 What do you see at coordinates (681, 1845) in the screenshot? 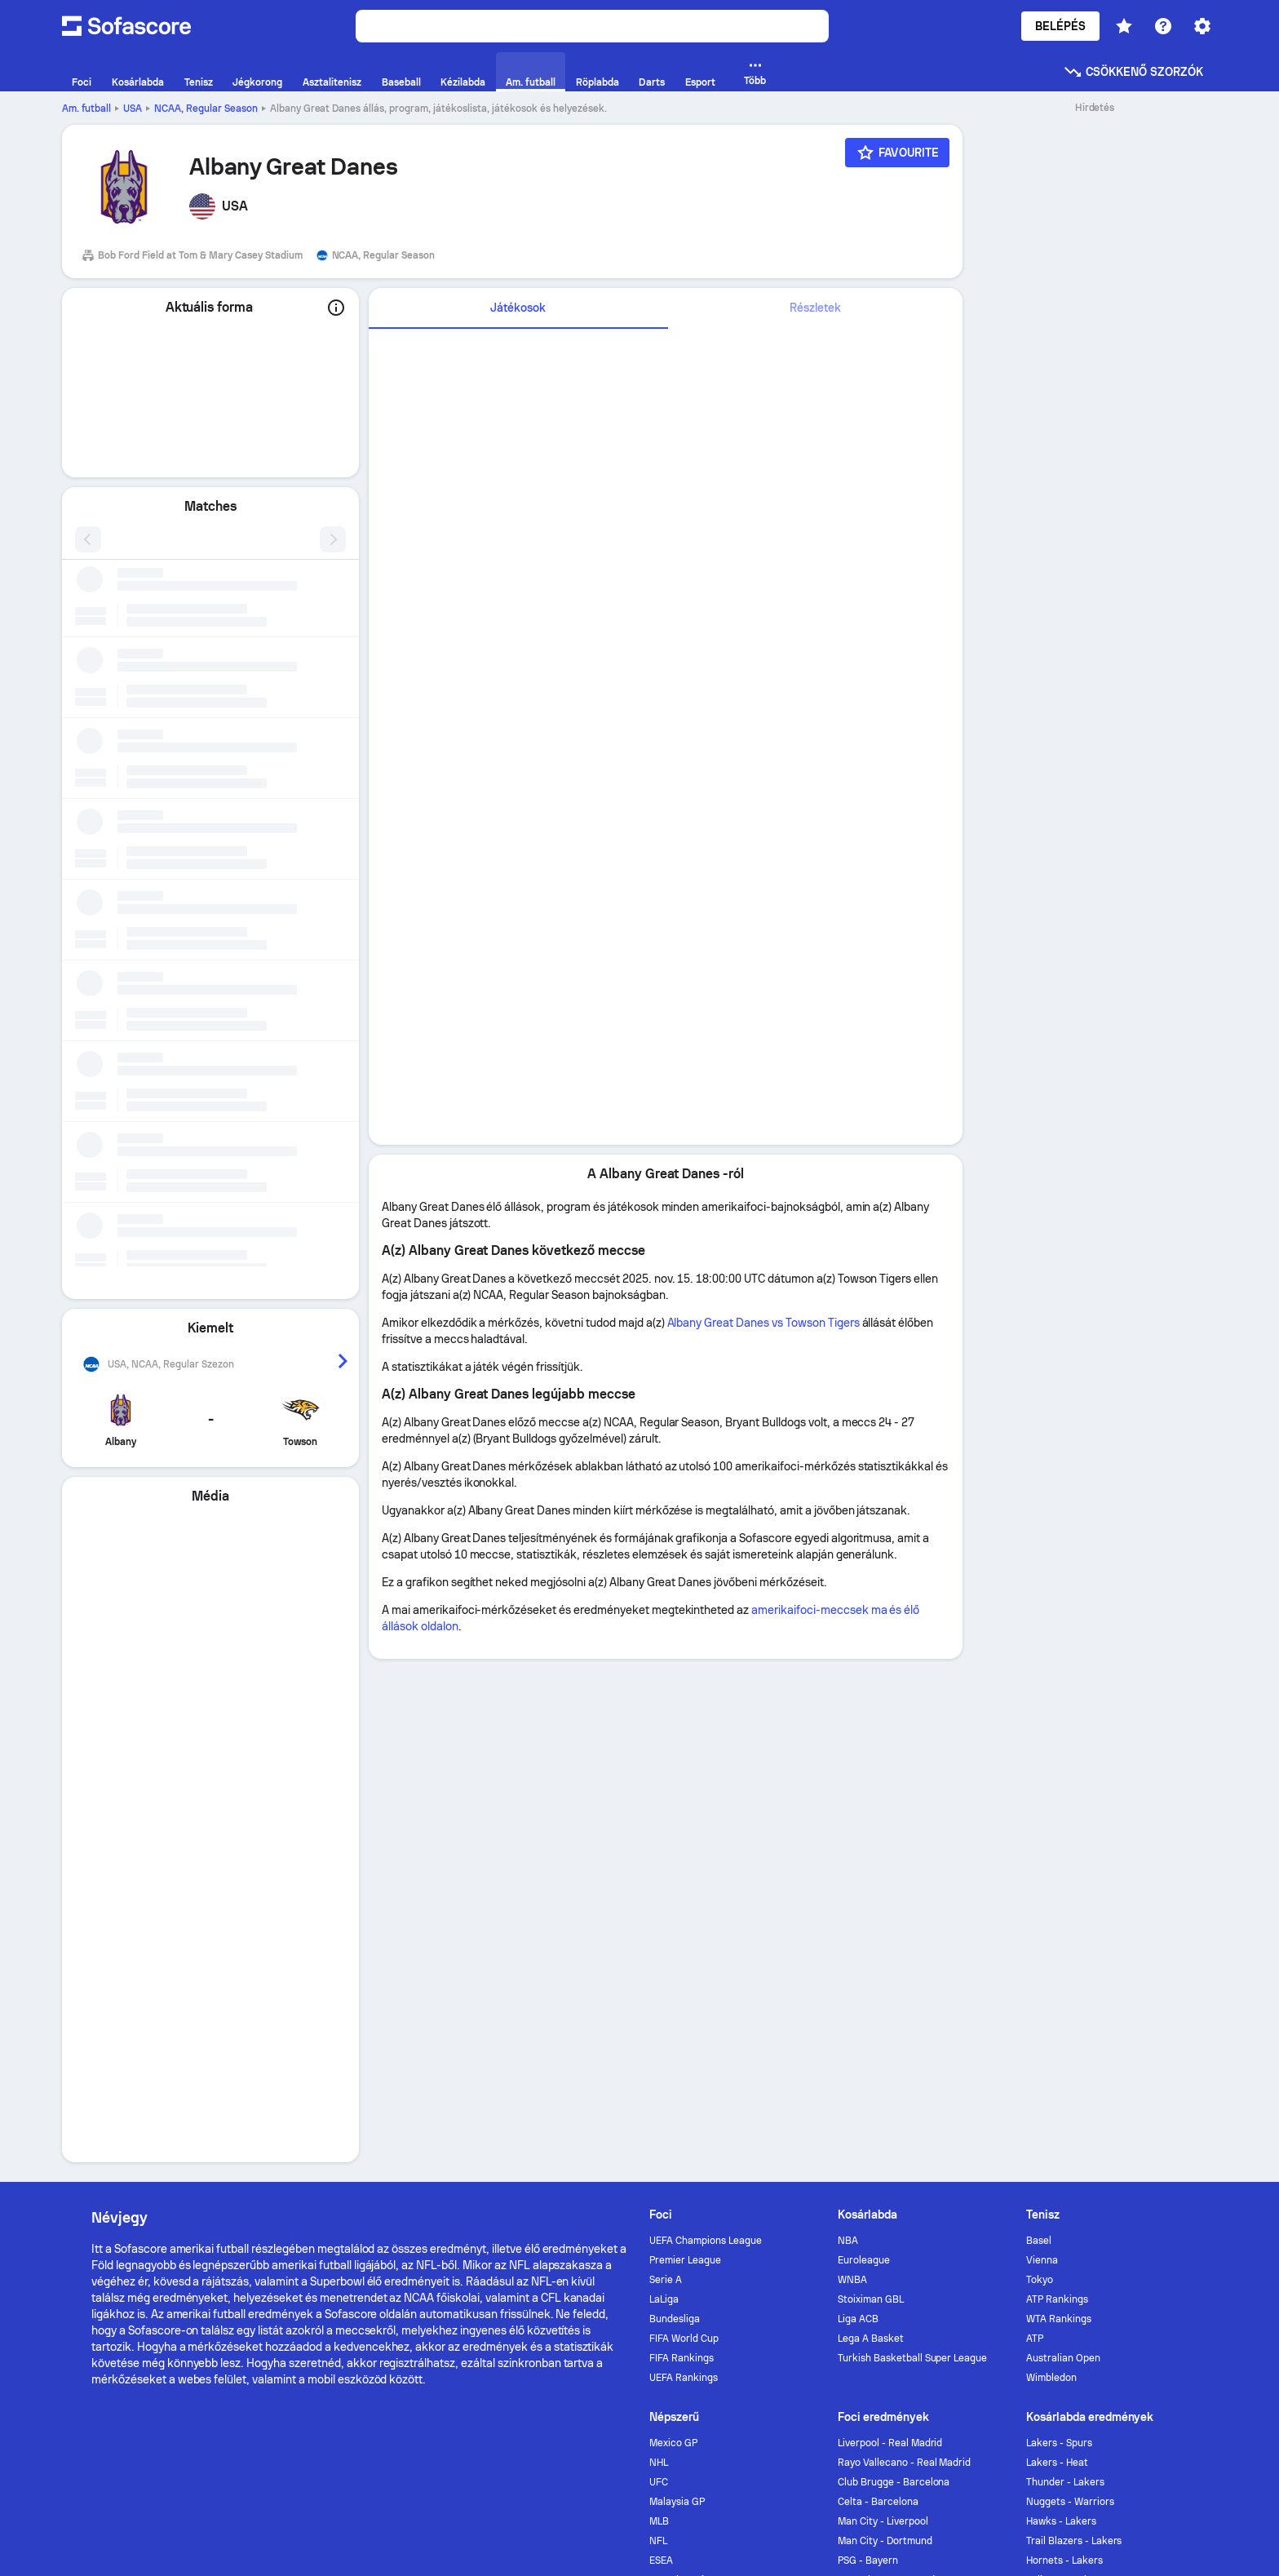
I see `FIFA Rankings` at bounding box center [681, 1845].